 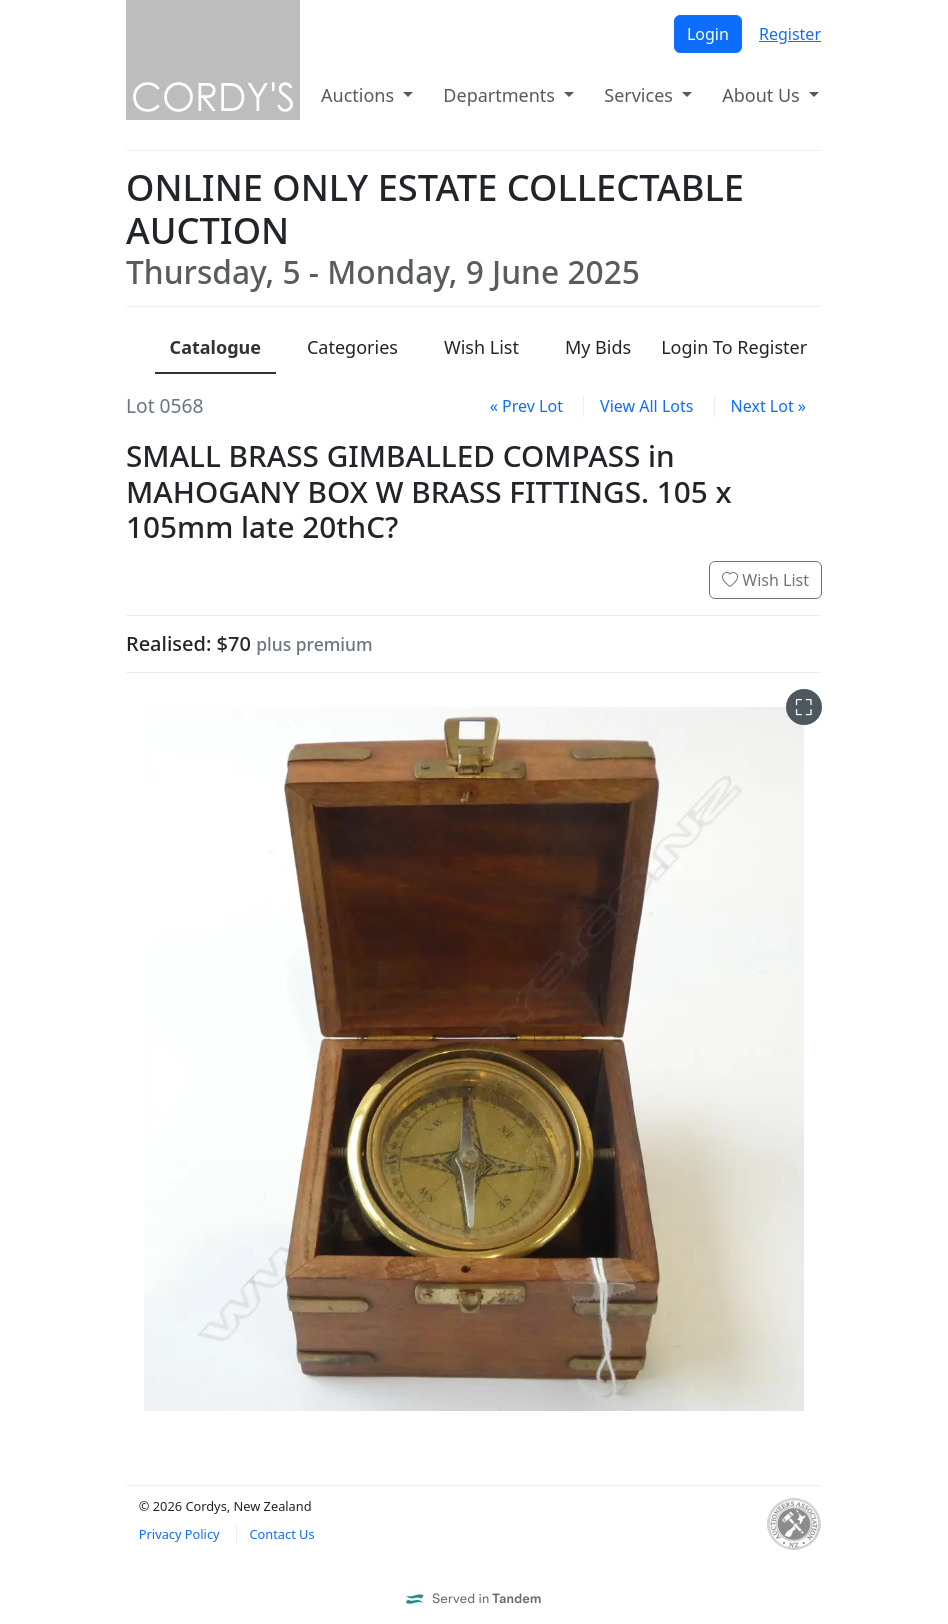 What do you see at coordinates (352, 347) in the screenshot?
I see `Categories [presentation]` at bounding box center [352, 347].